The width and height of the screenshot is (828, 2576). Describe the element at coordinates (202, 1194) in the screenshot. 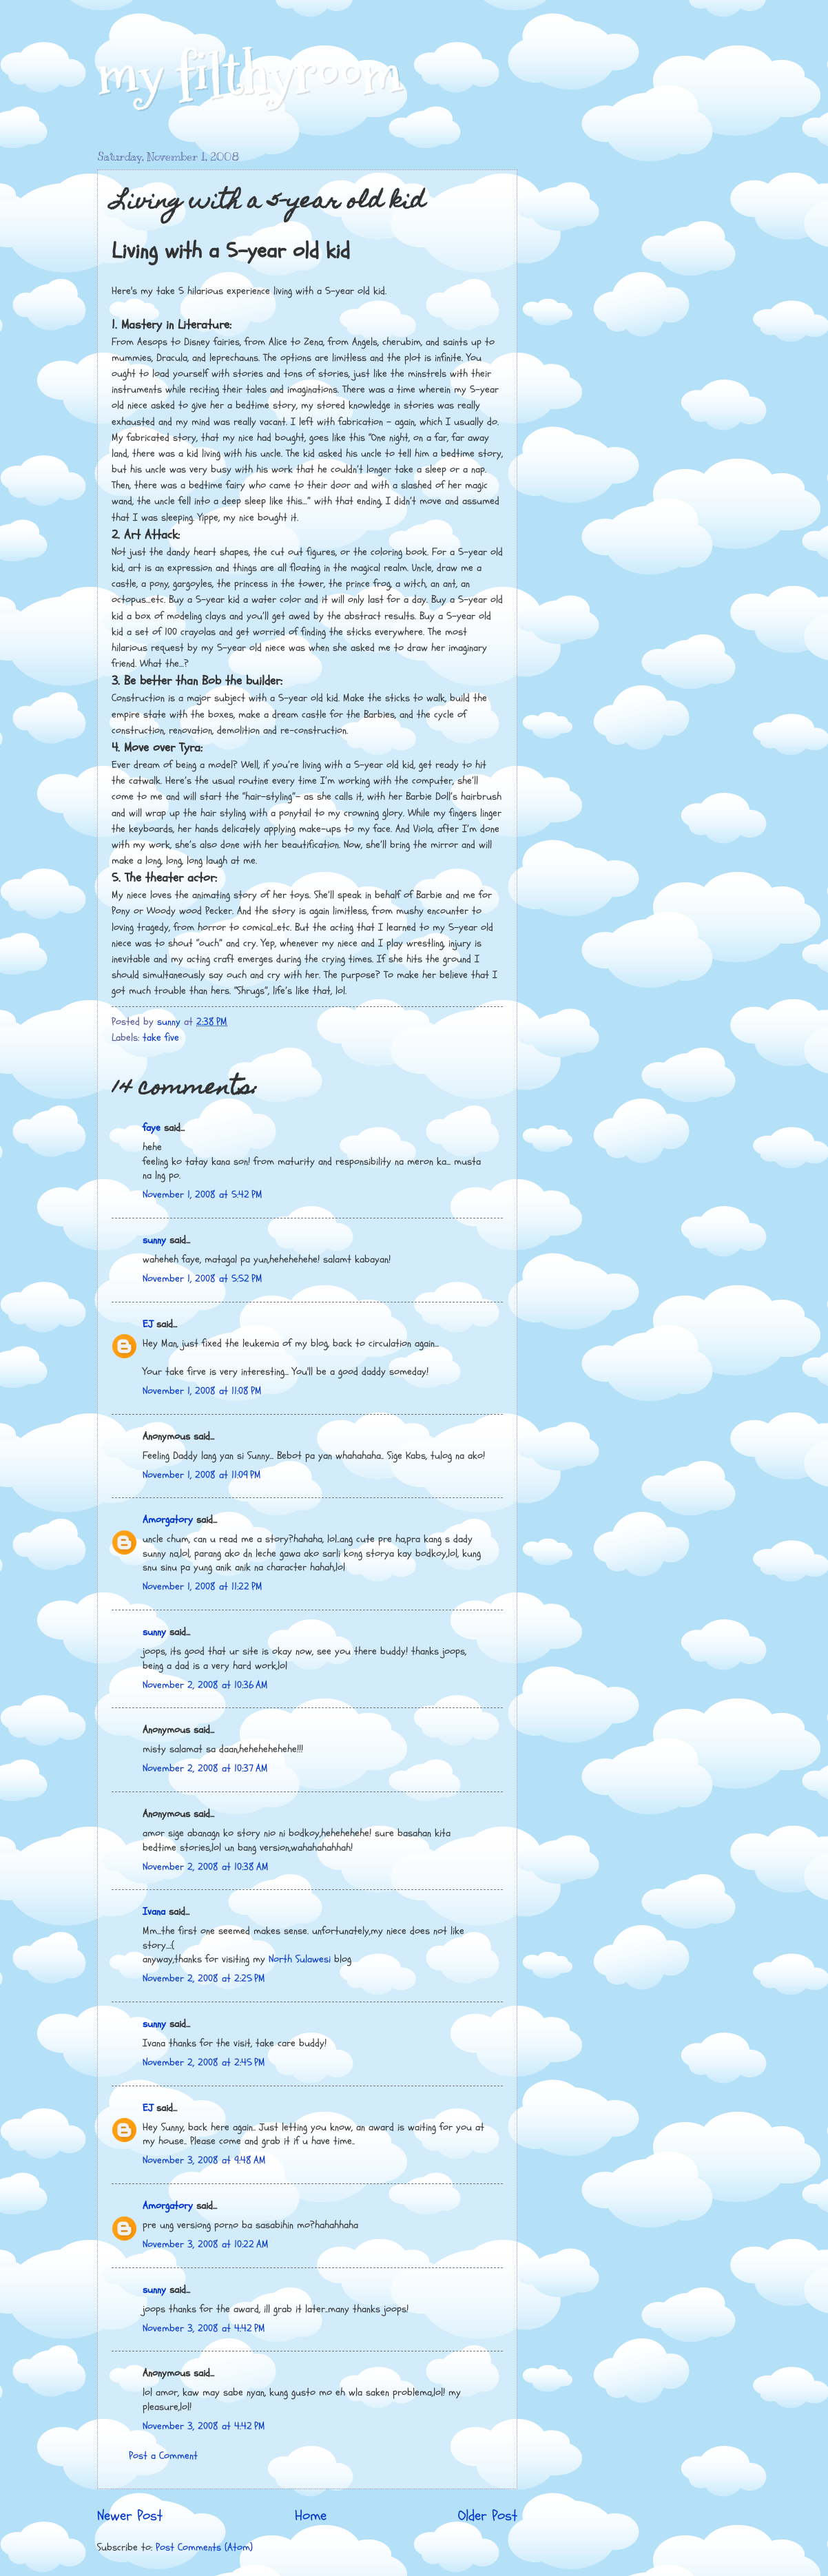

I see `November 1, 2008 at 5:42 PM` at that location.